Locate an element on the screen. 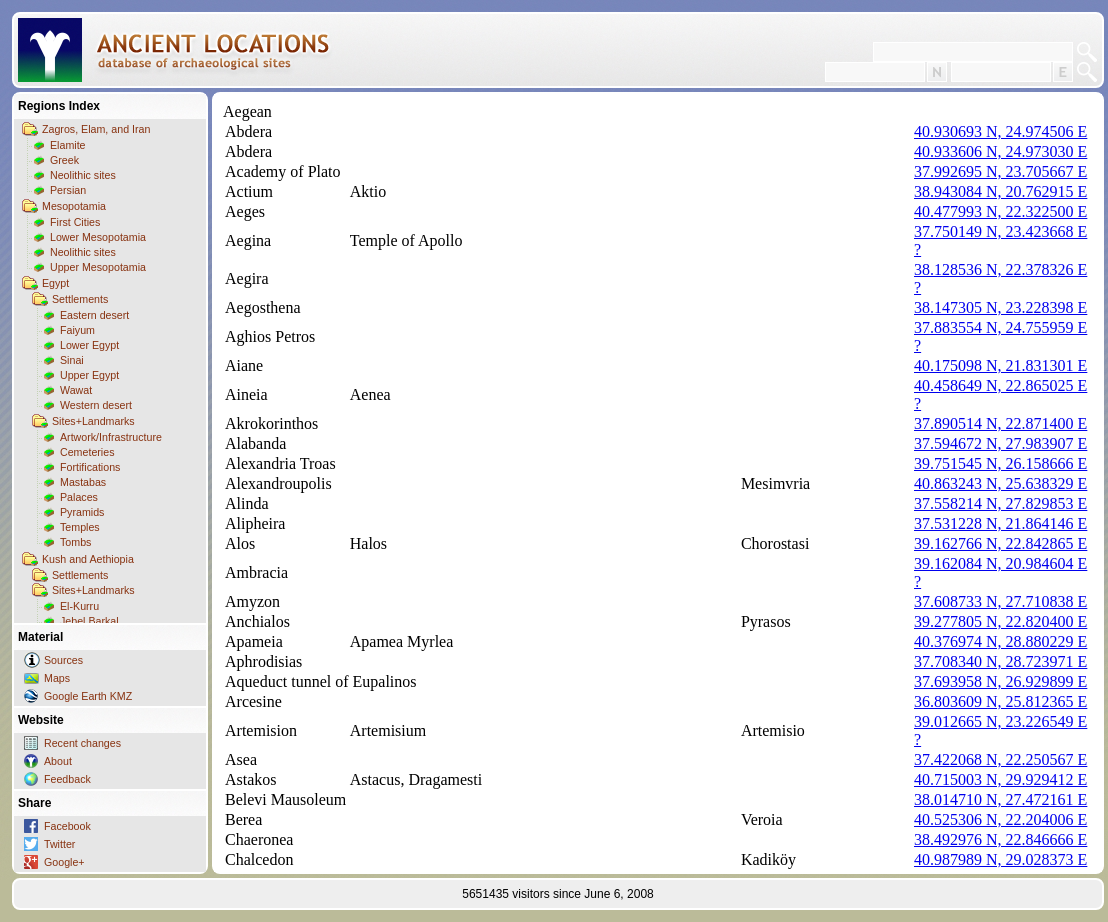  Upper Mesopotamia is located at coordinates (98, 267).